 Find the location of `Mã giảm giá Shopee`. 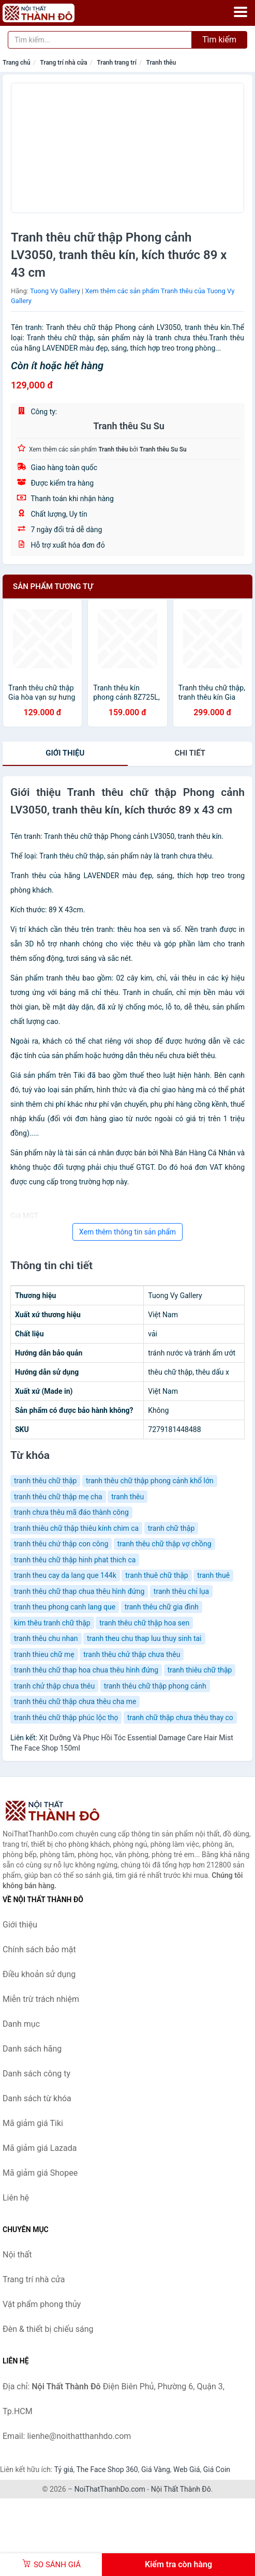

Mã giảm giá Shopee is located at coordinates (40, 2173).